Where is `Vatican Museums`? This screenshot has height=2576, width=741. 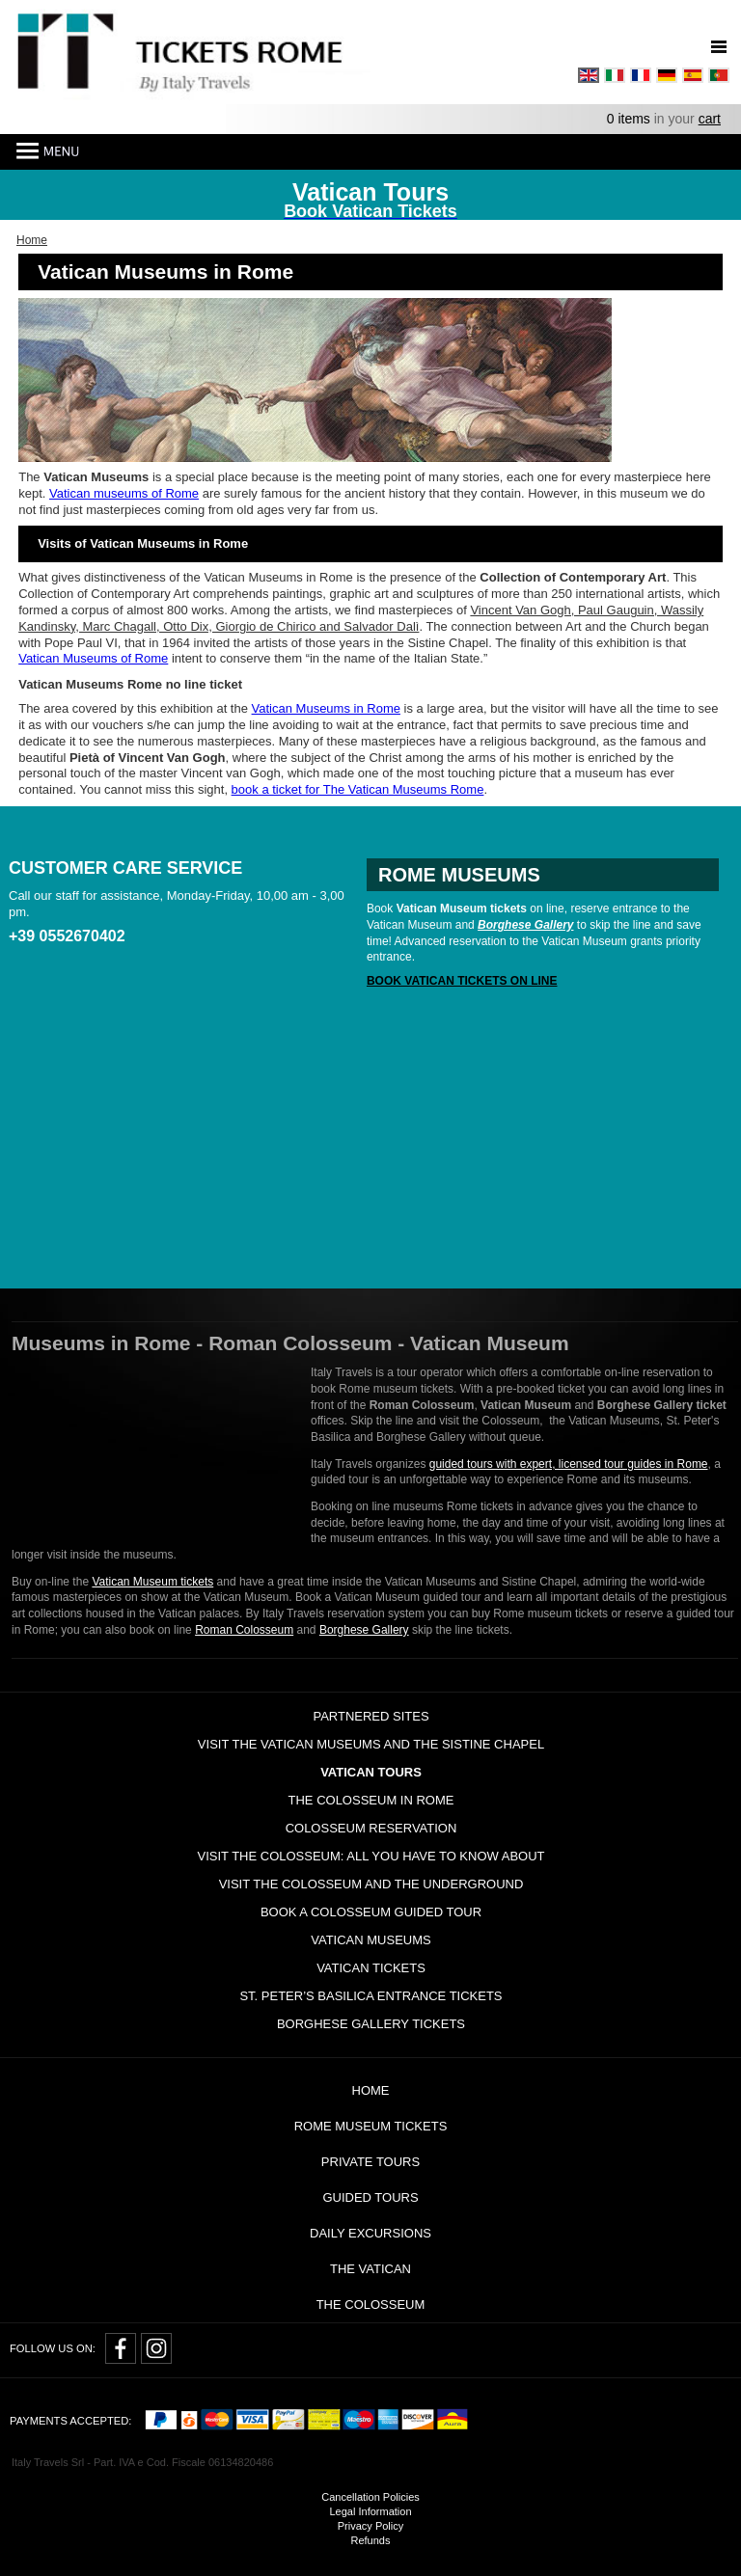 Vatican Museums is located at coordinates (370, 1940).